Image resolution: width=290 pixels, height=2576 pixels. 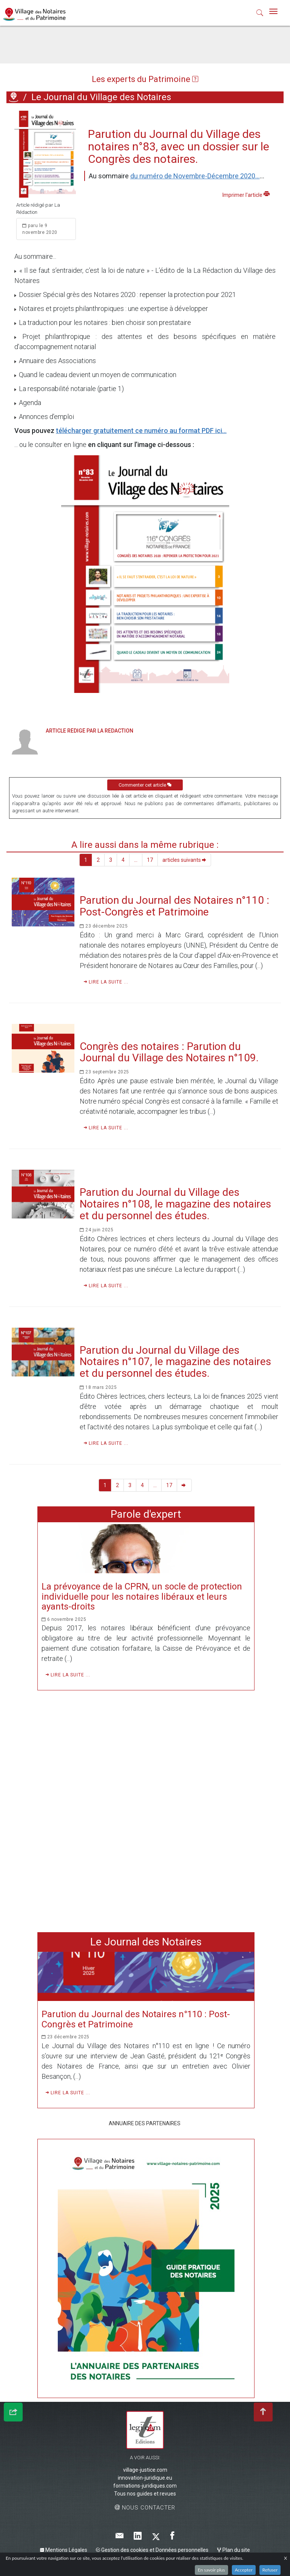 I want to click on Accepter, so click(x=244, y=2570).